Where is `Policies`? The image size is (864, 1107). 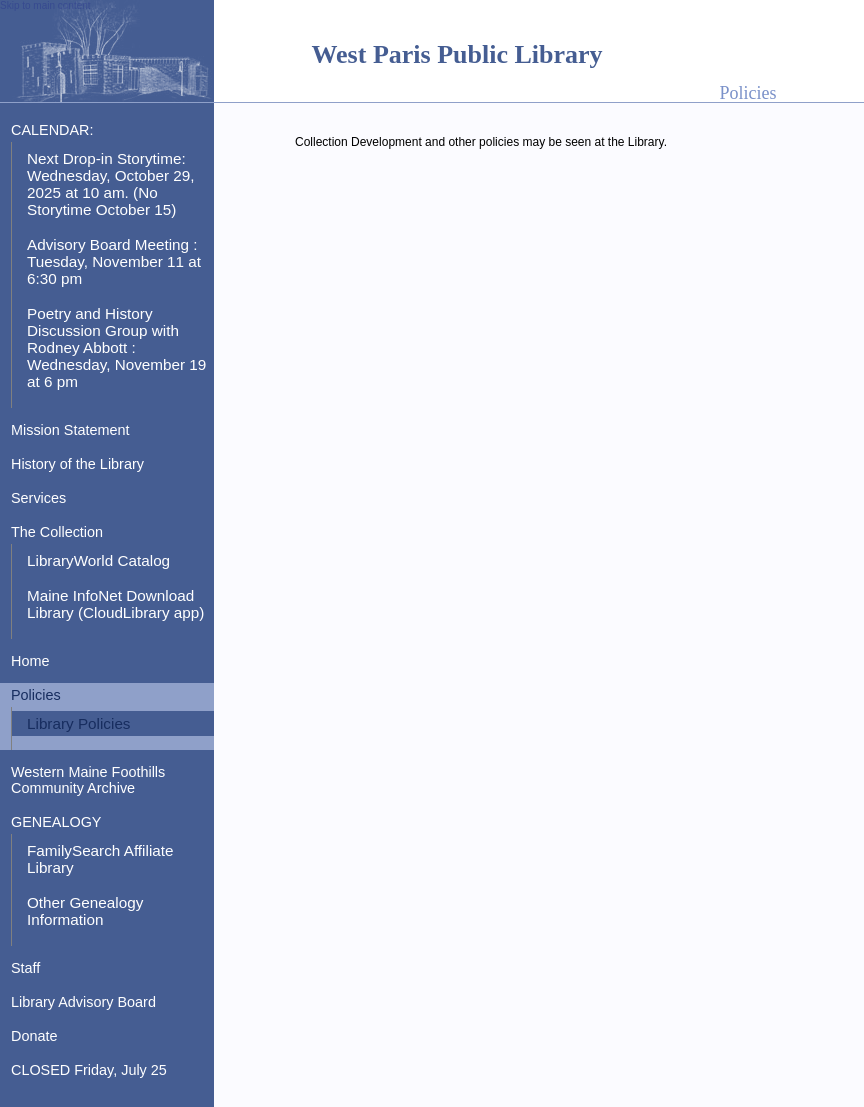
Policies is located at coordinates (36, 695).